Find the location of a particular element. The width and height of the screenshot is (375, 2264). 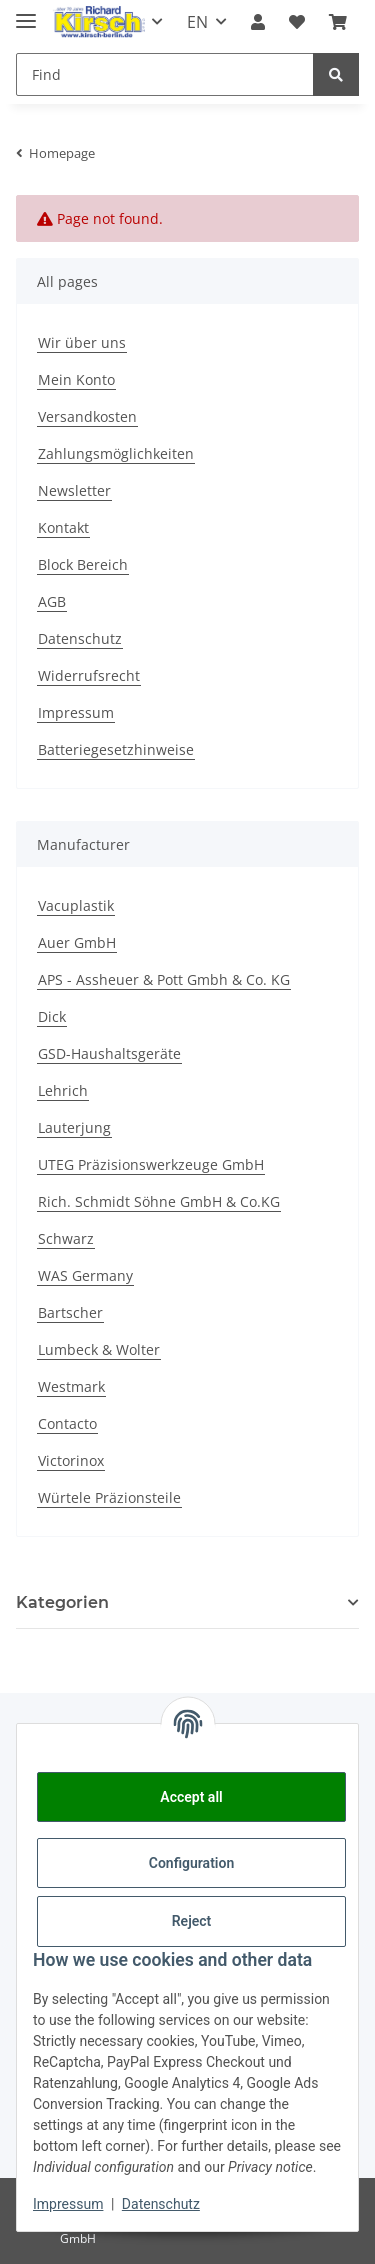

Schwarz is located at coordinates (66, 1238).